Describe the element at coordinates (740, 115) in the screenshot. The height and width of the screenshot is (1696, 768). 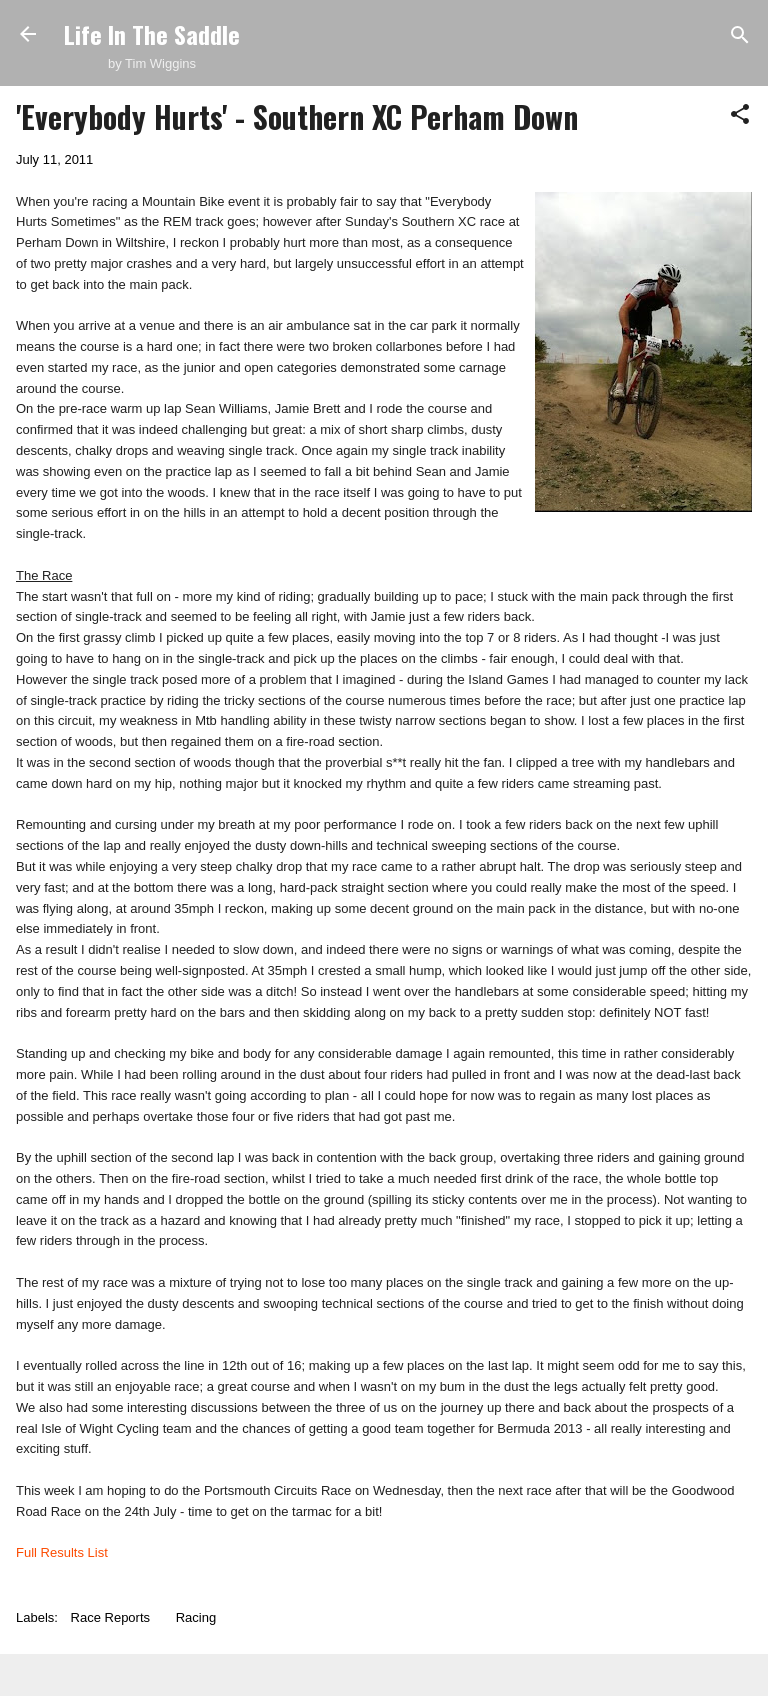
I see `[button]` at that location.